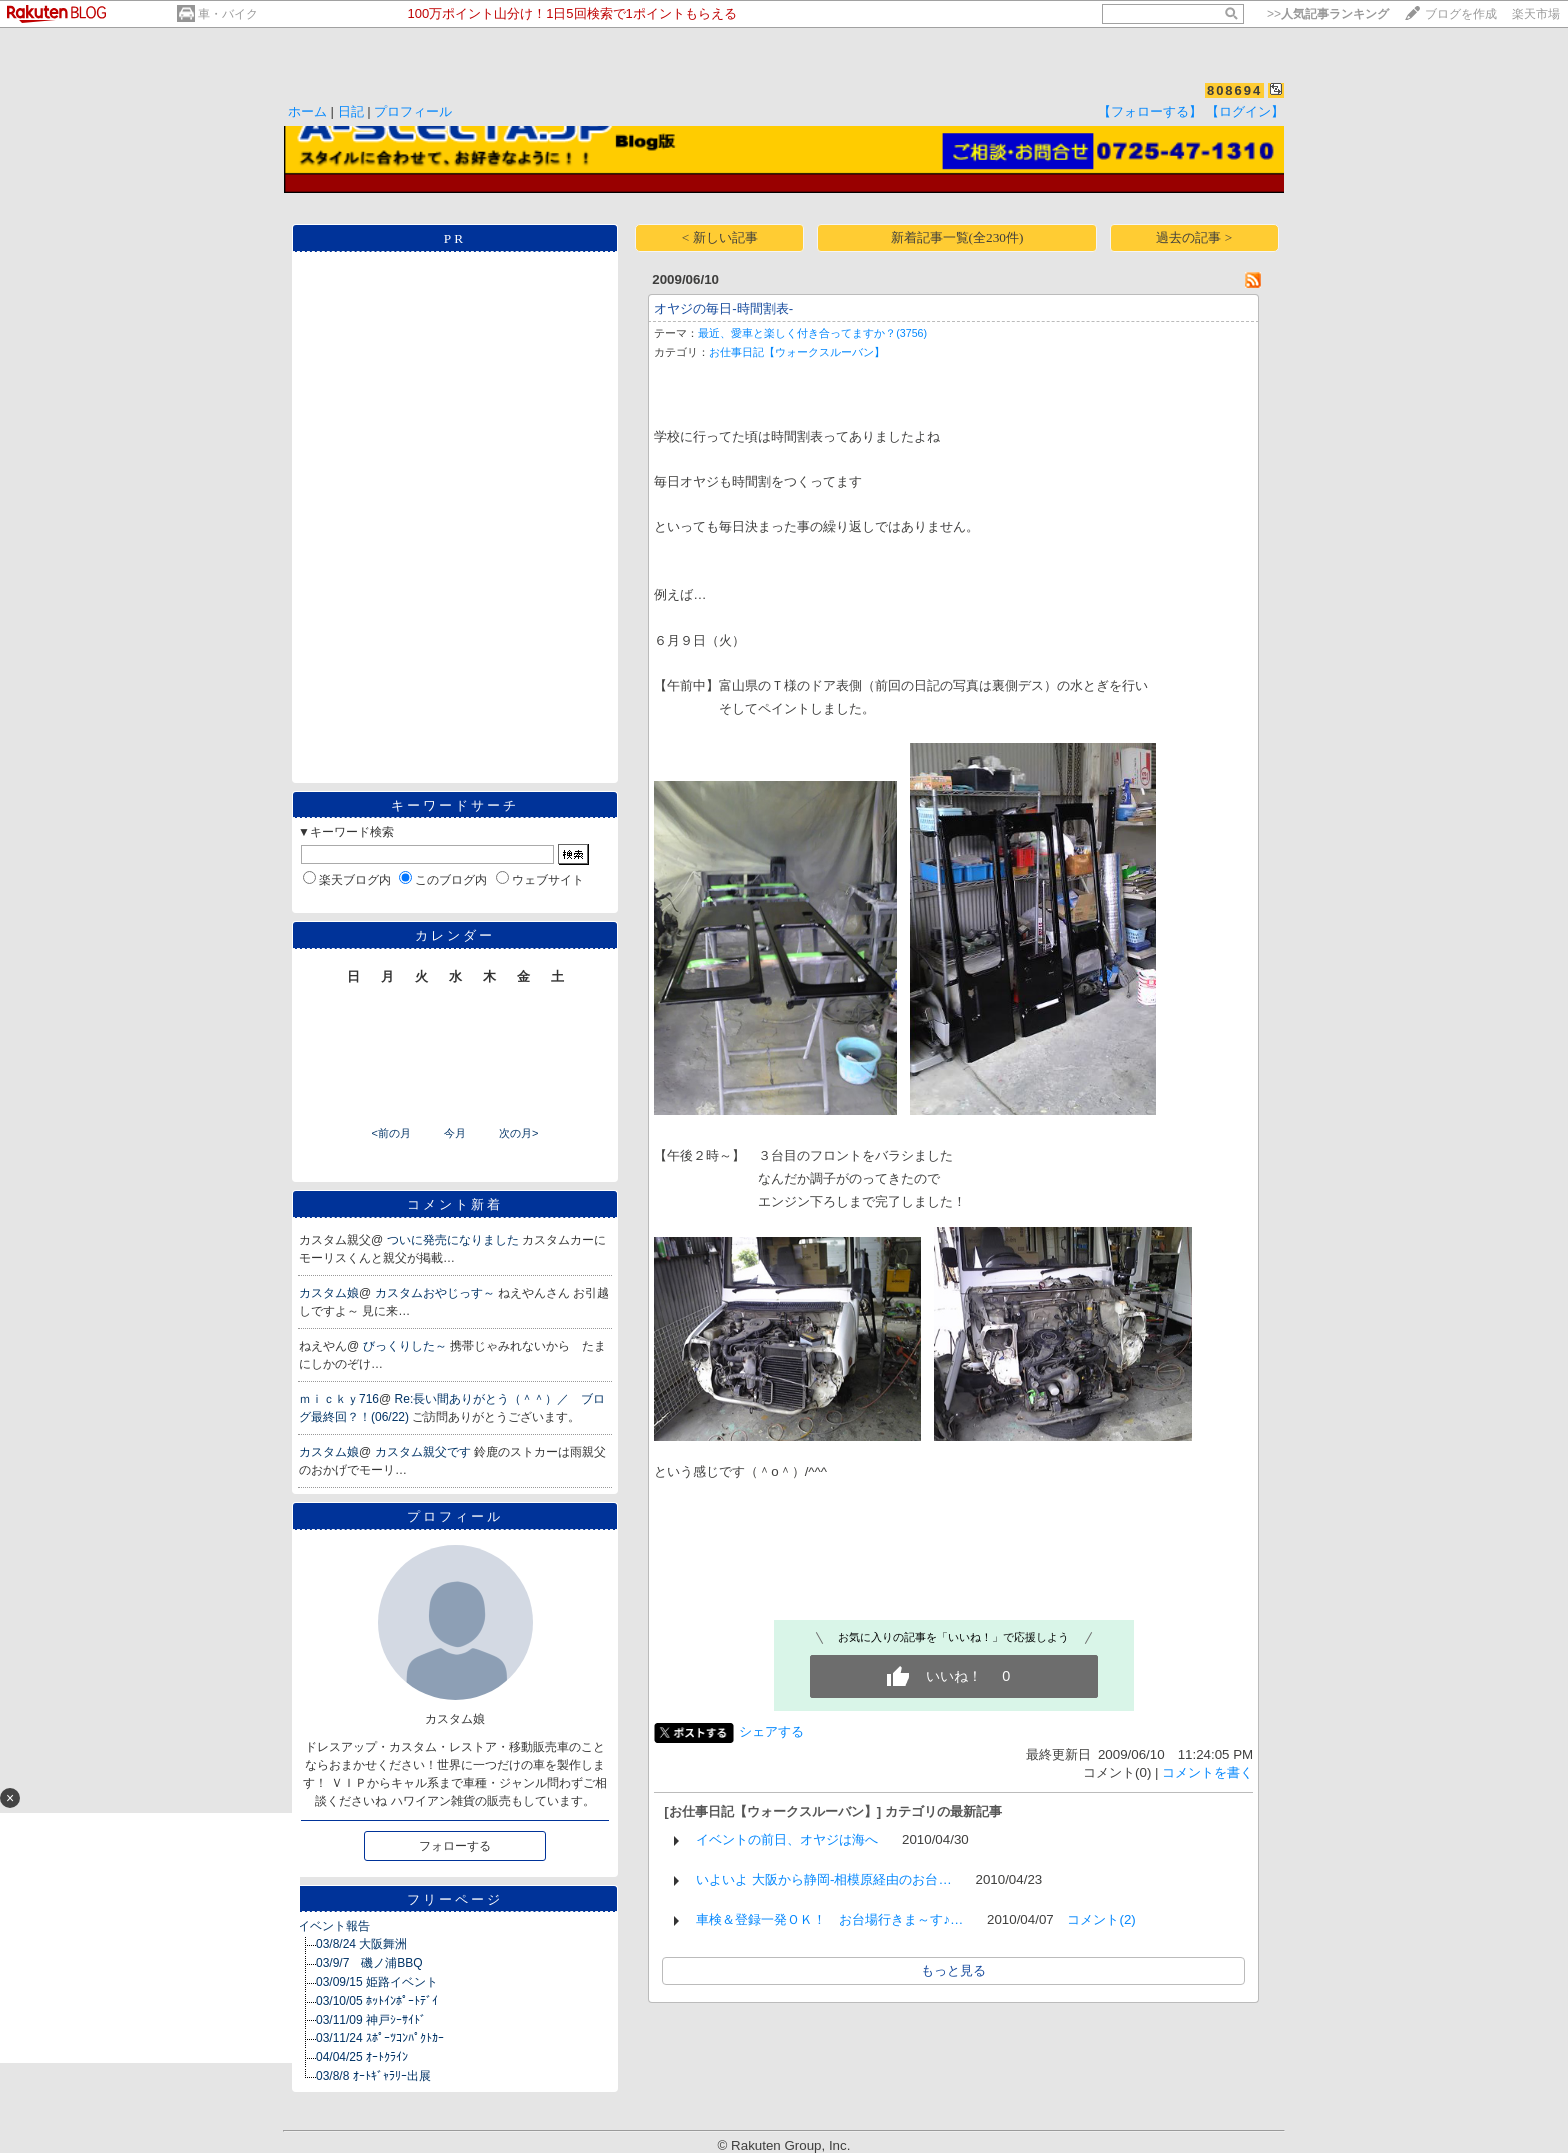  What do you see at coordinates (334, 1926) in the screenshot?
I see `イベント報告` at bounding box center [334, 1926].